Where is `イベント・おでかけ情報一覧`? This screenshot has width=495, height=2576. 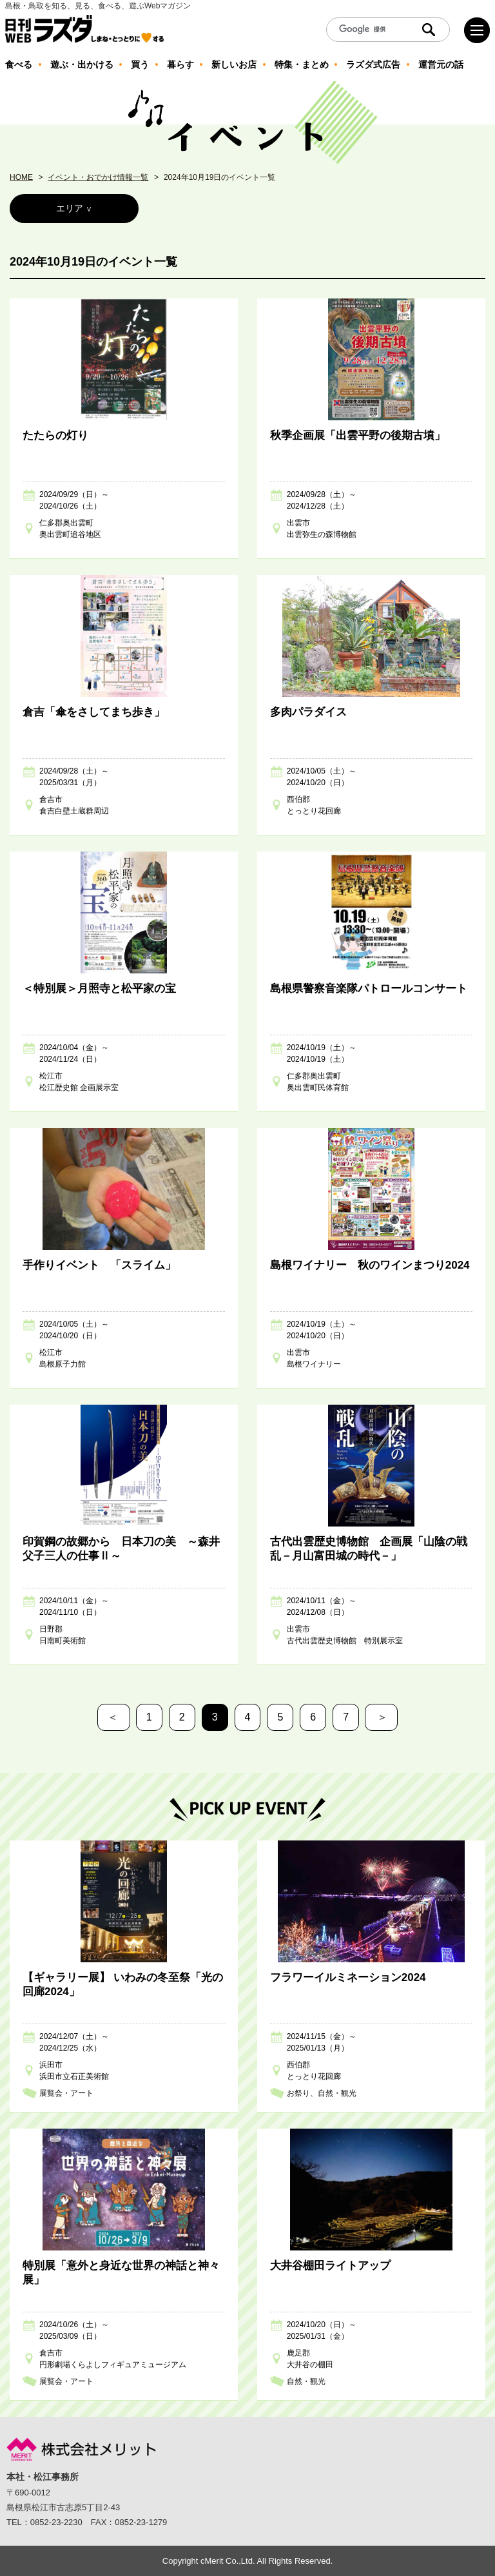 イベント・おでかけ情報一覧 is located at coordinates (98, 177).